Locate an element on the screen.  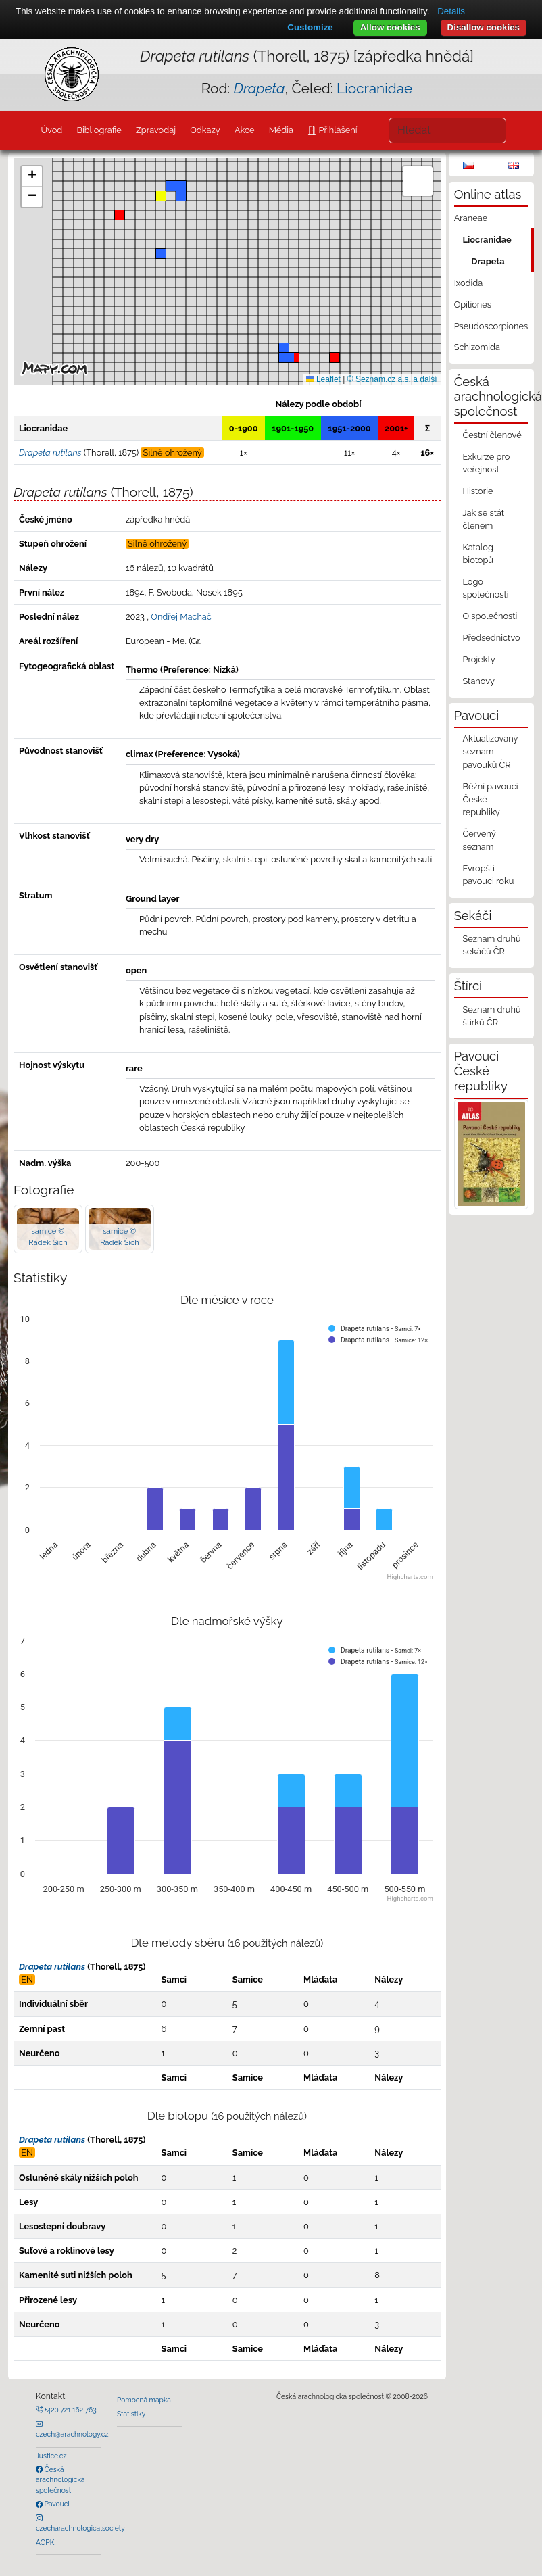
Allow cookies is located at coordinates (390, 27).